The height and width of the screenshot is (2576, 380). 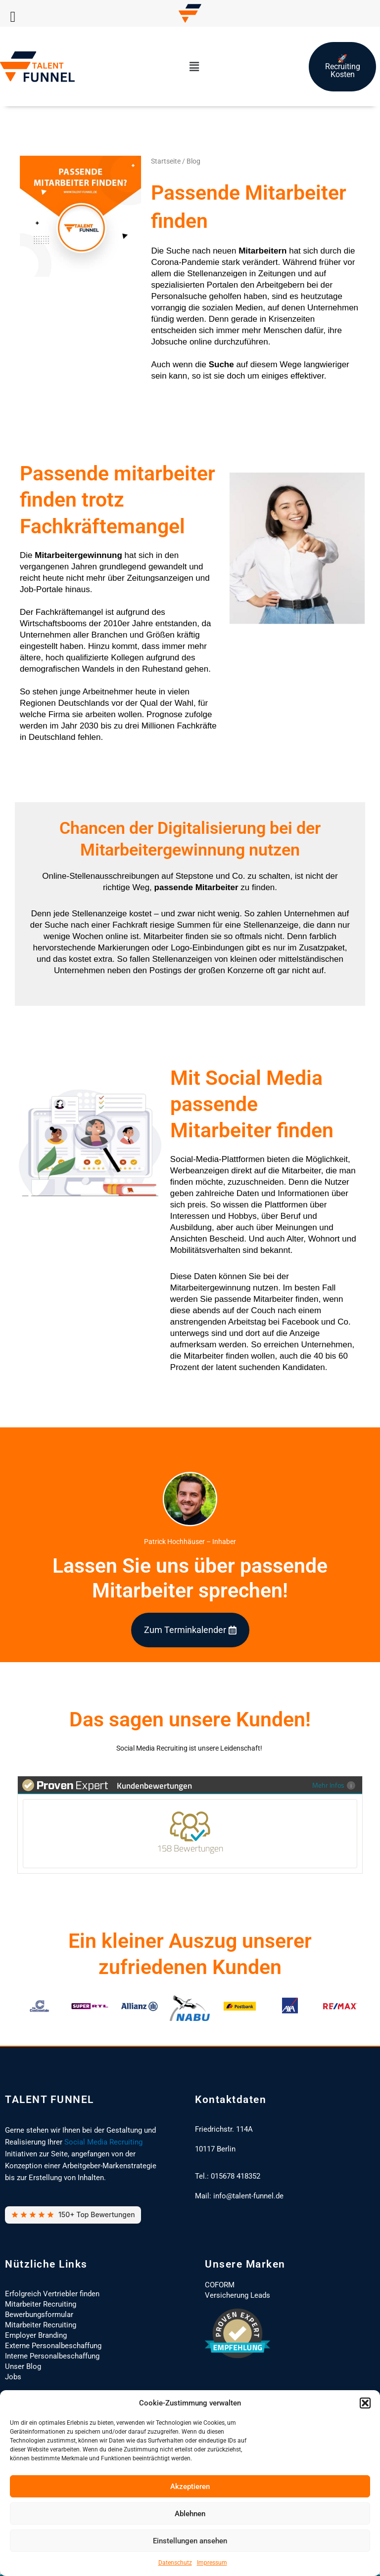 What do you see at coordinates (220, 2284) in the screenshot?
I see `COFORM` at bounding box center [220, 2284].